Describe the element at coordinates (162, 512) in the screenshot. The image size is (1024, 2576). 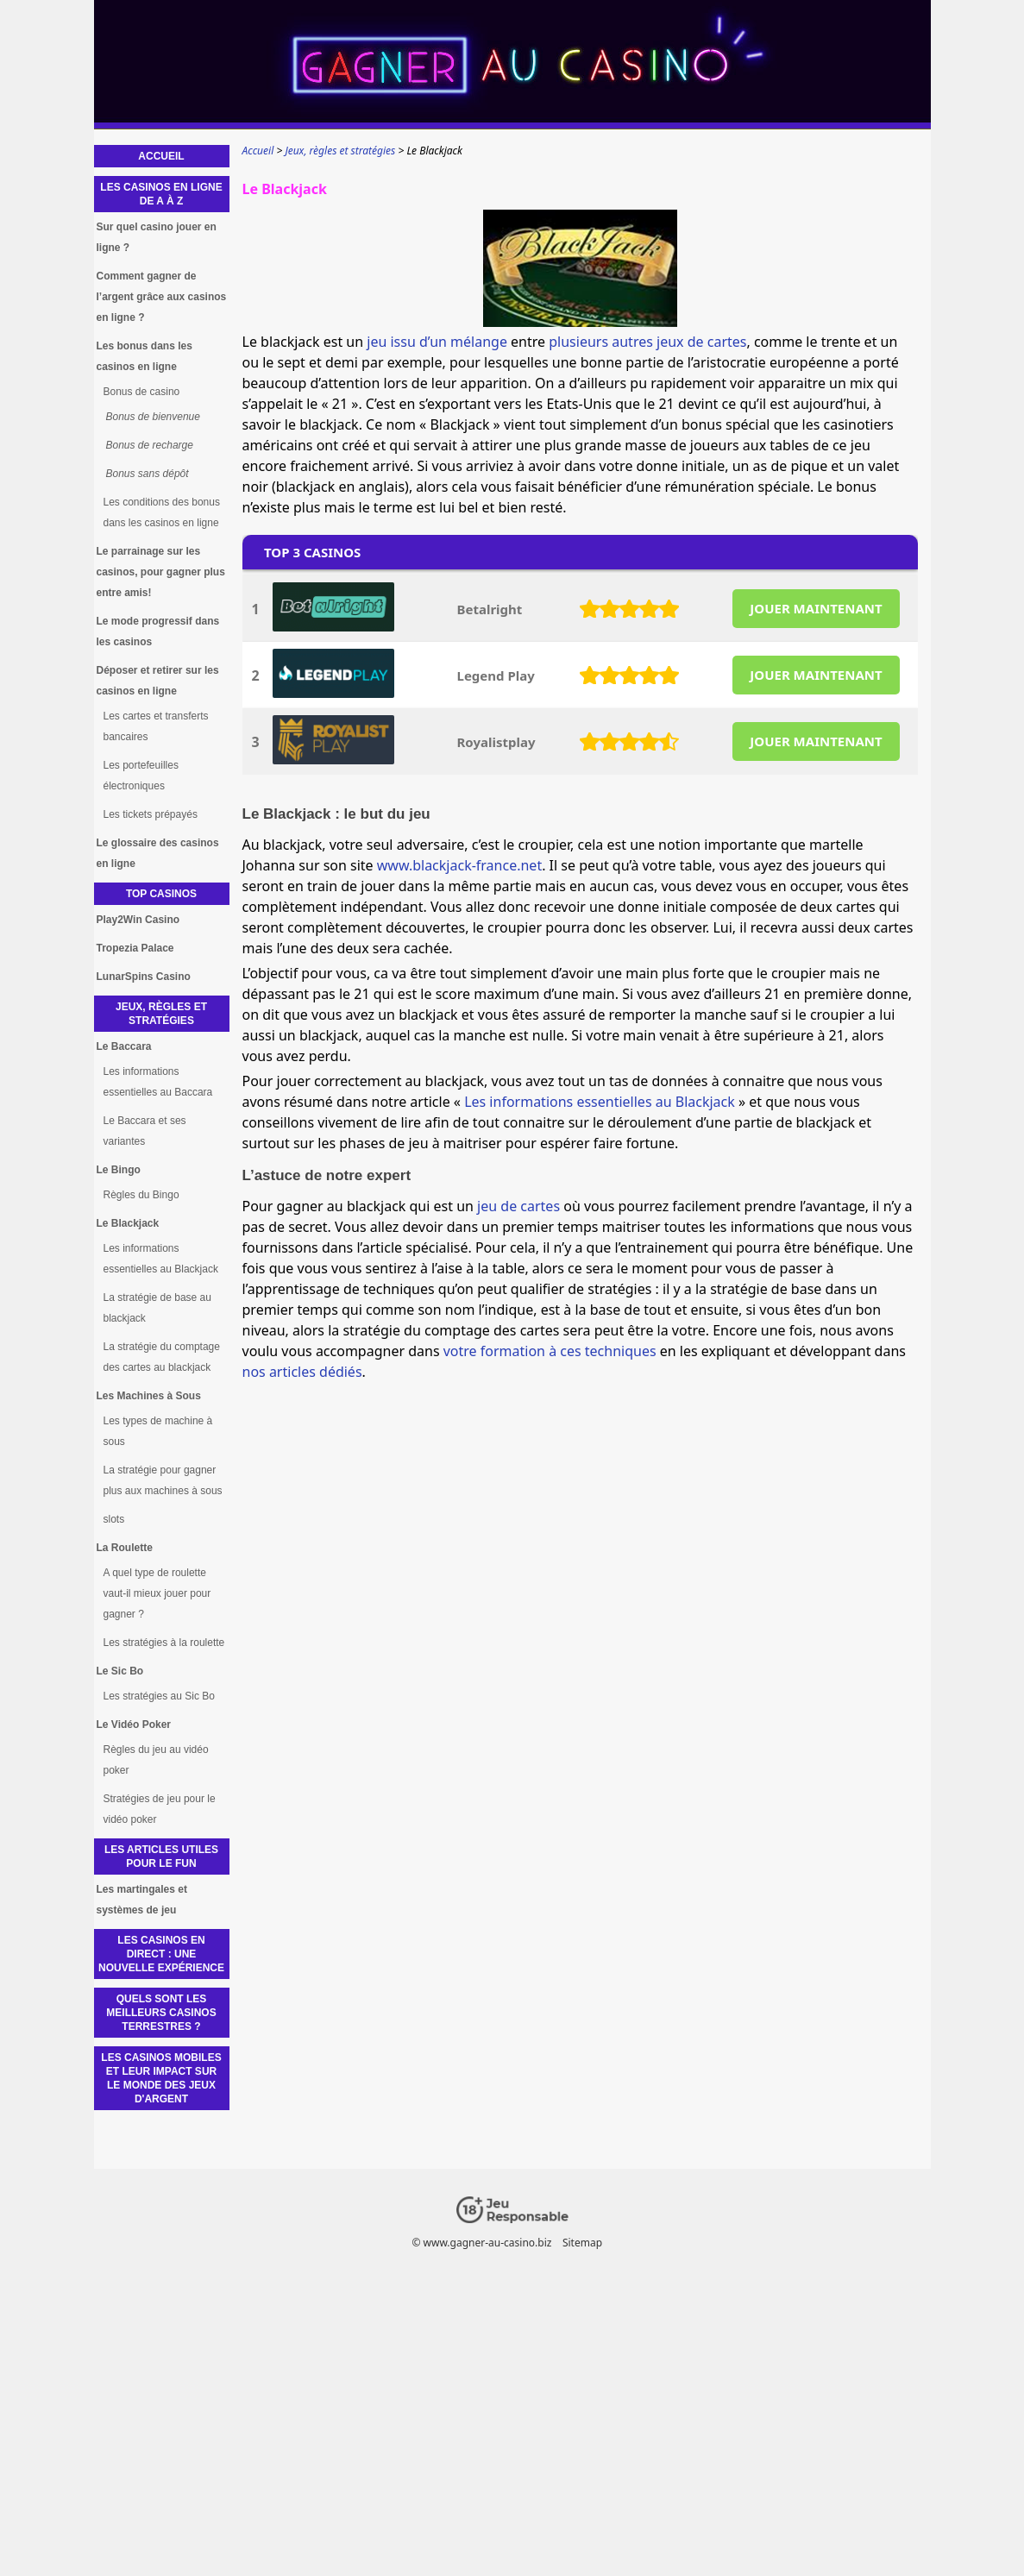
I see `Les conditions des bonus dans les casinos en ligne` at that location.